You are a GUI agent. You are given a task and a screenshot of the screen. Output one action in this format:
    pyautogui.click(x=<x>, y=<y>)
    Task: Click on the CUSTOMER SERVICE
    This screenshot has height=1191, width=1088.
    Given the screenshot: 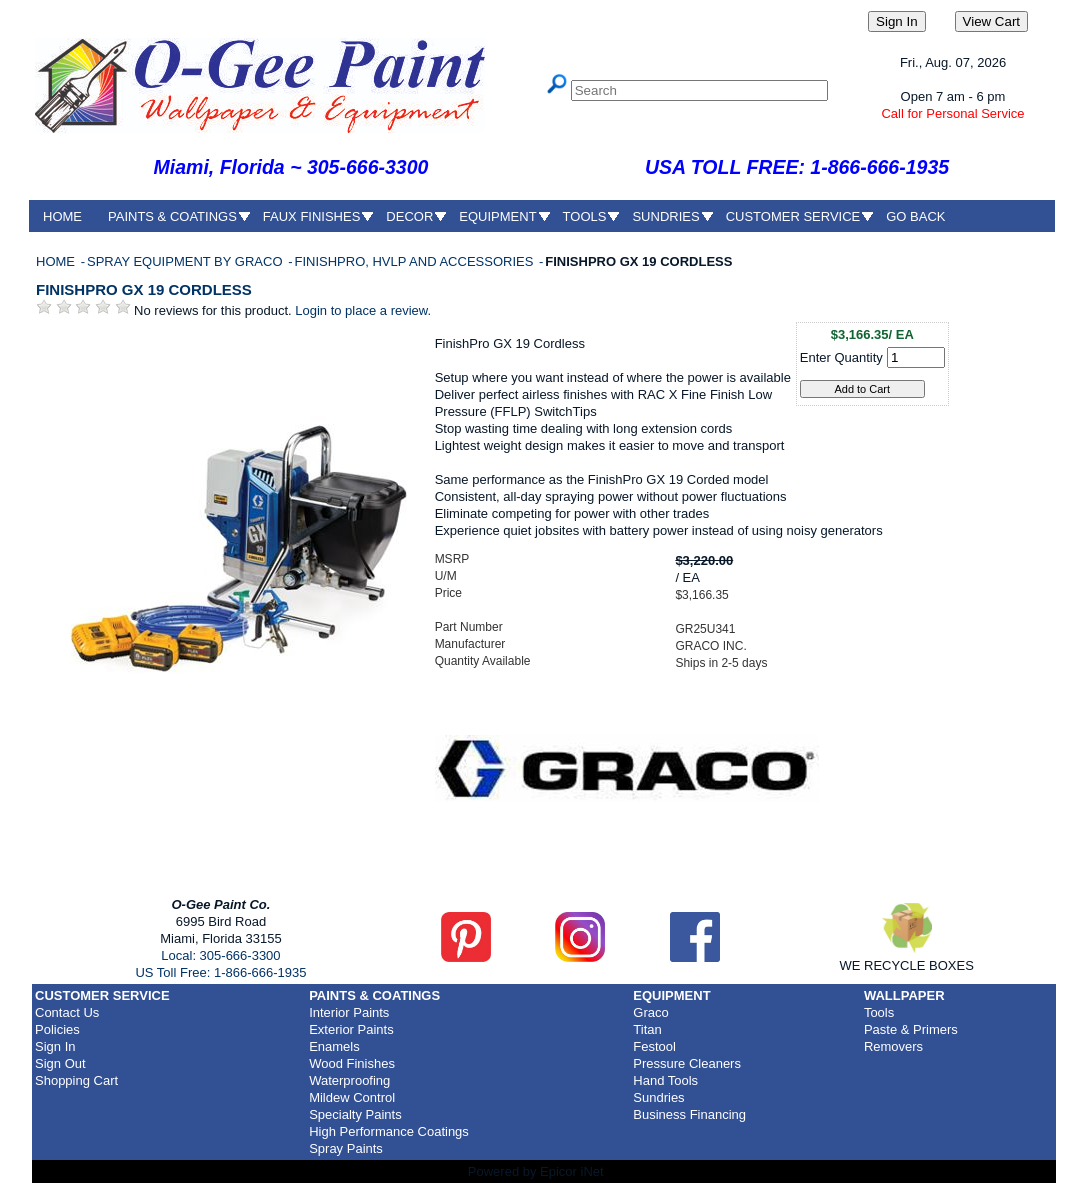 What is the action you would take?
    pyautogui.click(x=793, y=216)
    